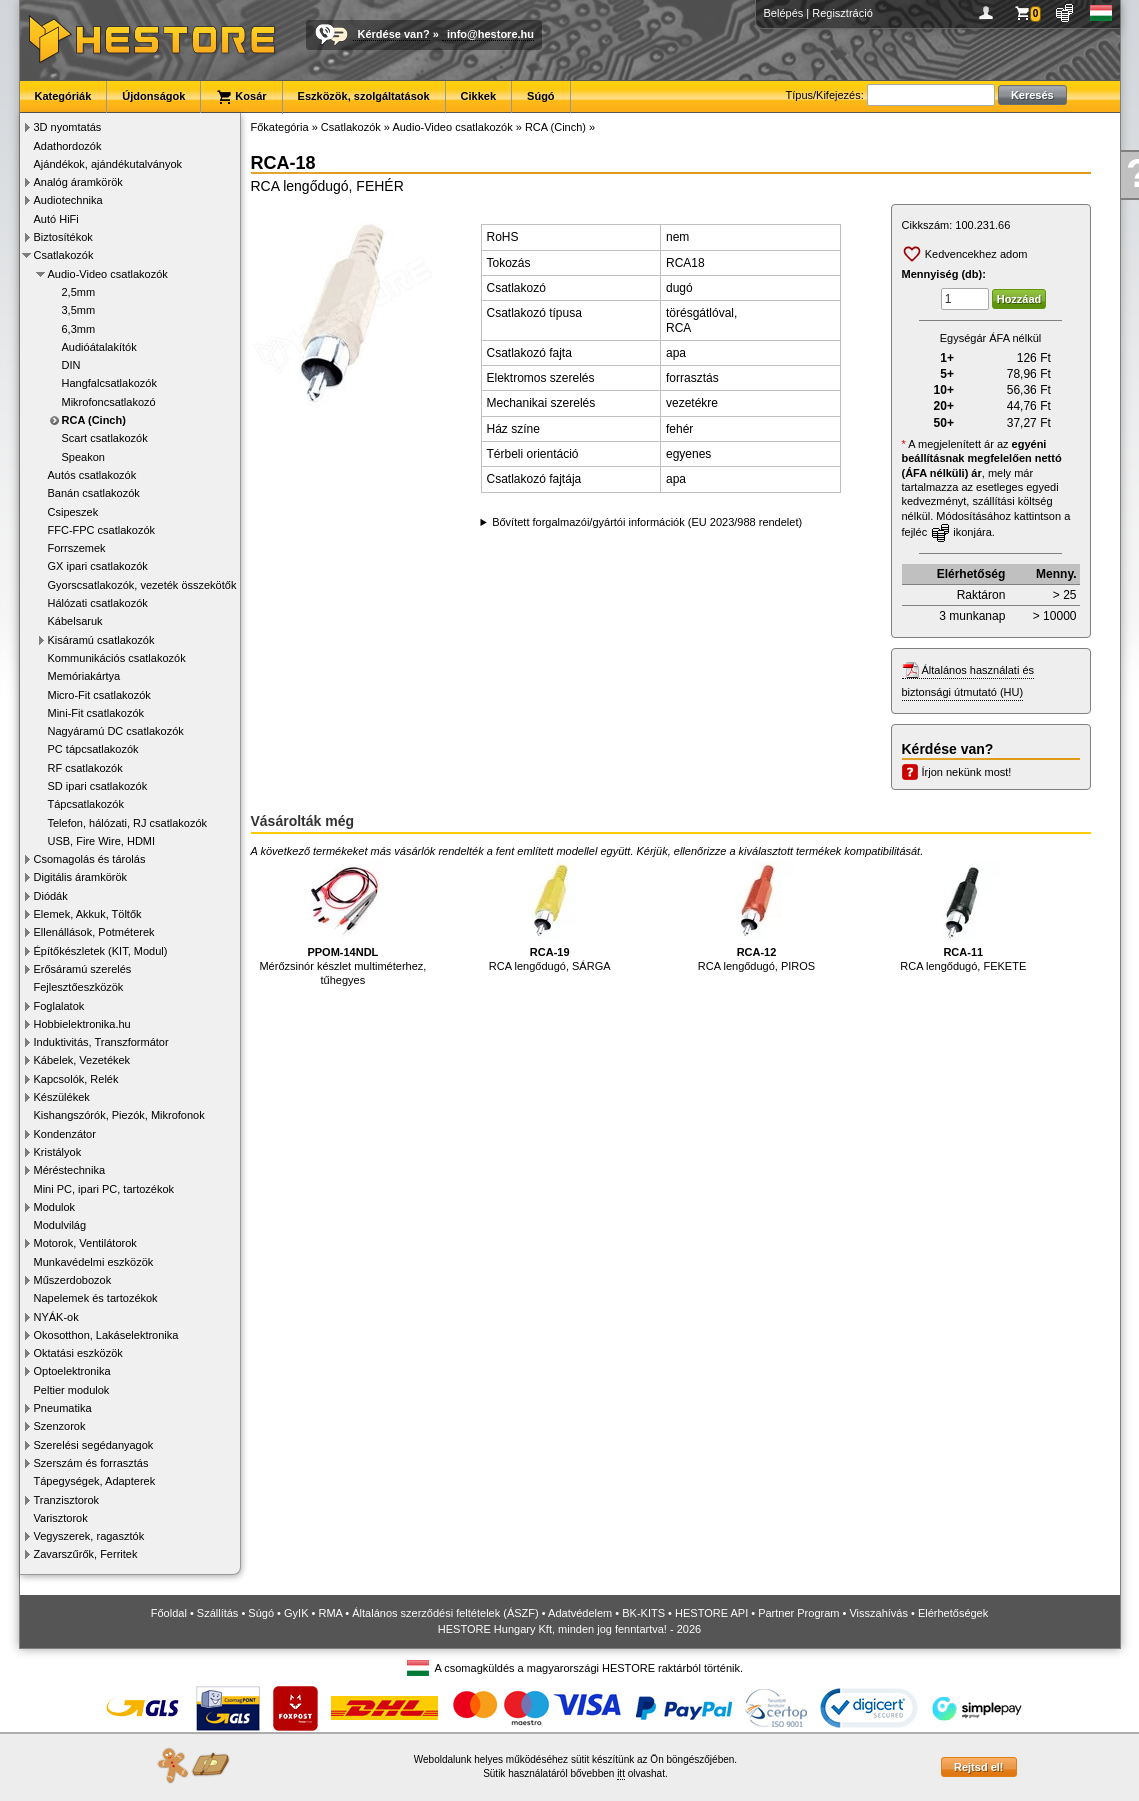 The height and width of the screenshot is (1801, 1139). I want to click on RCA (Cinch), so click(94, 420).